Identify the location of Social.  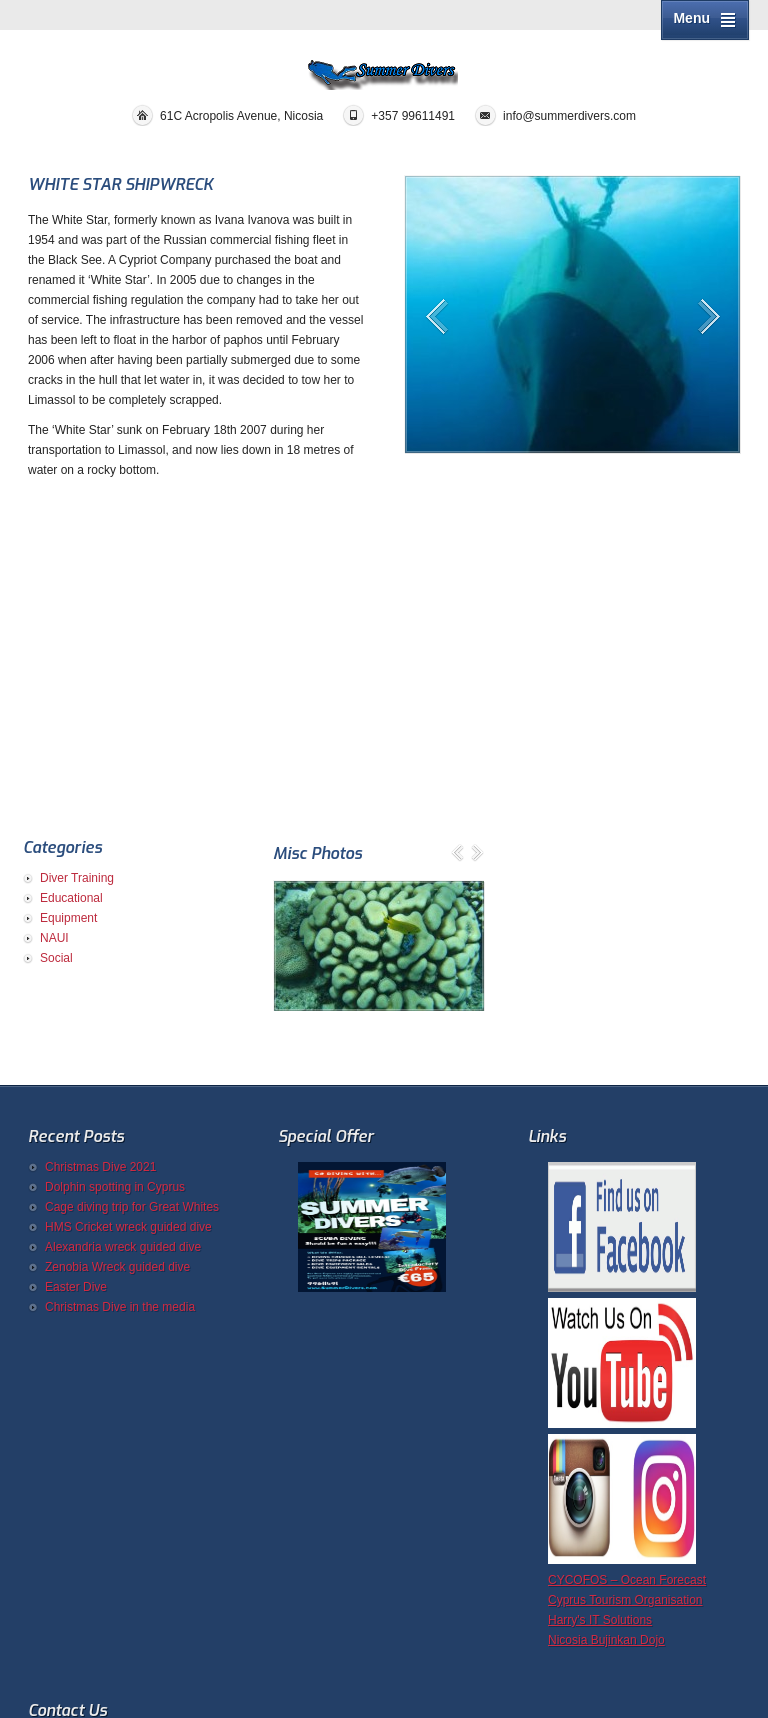
(56, 958).